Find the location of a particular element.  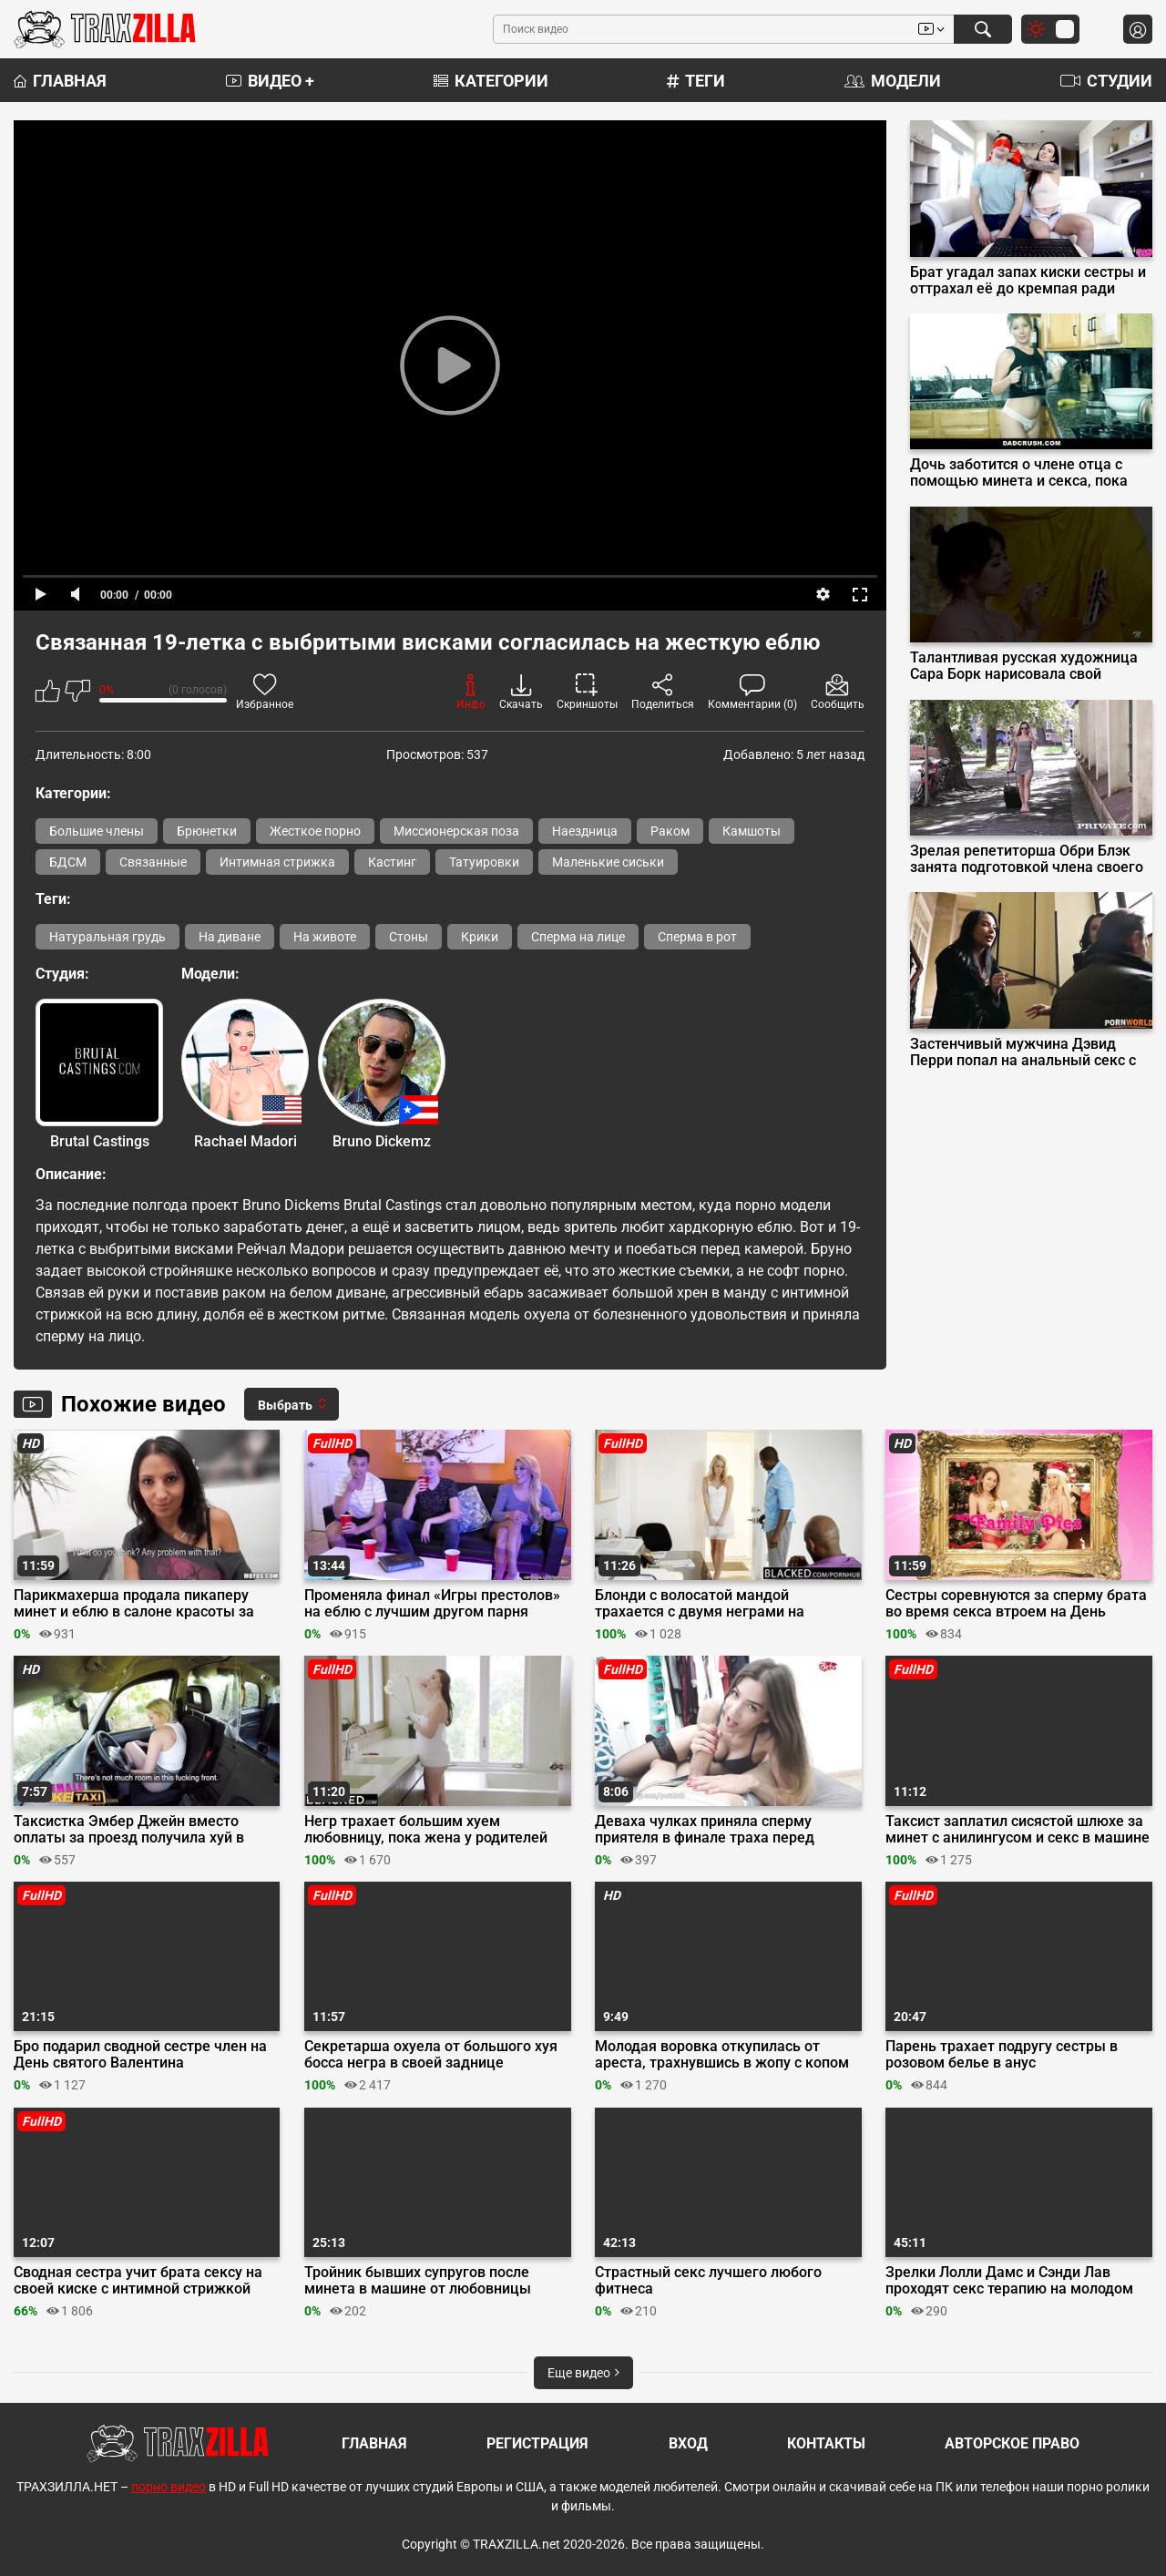

Парень трахает подругу сестры в розовом белье в анус is located at coordinates (1001, 2054).